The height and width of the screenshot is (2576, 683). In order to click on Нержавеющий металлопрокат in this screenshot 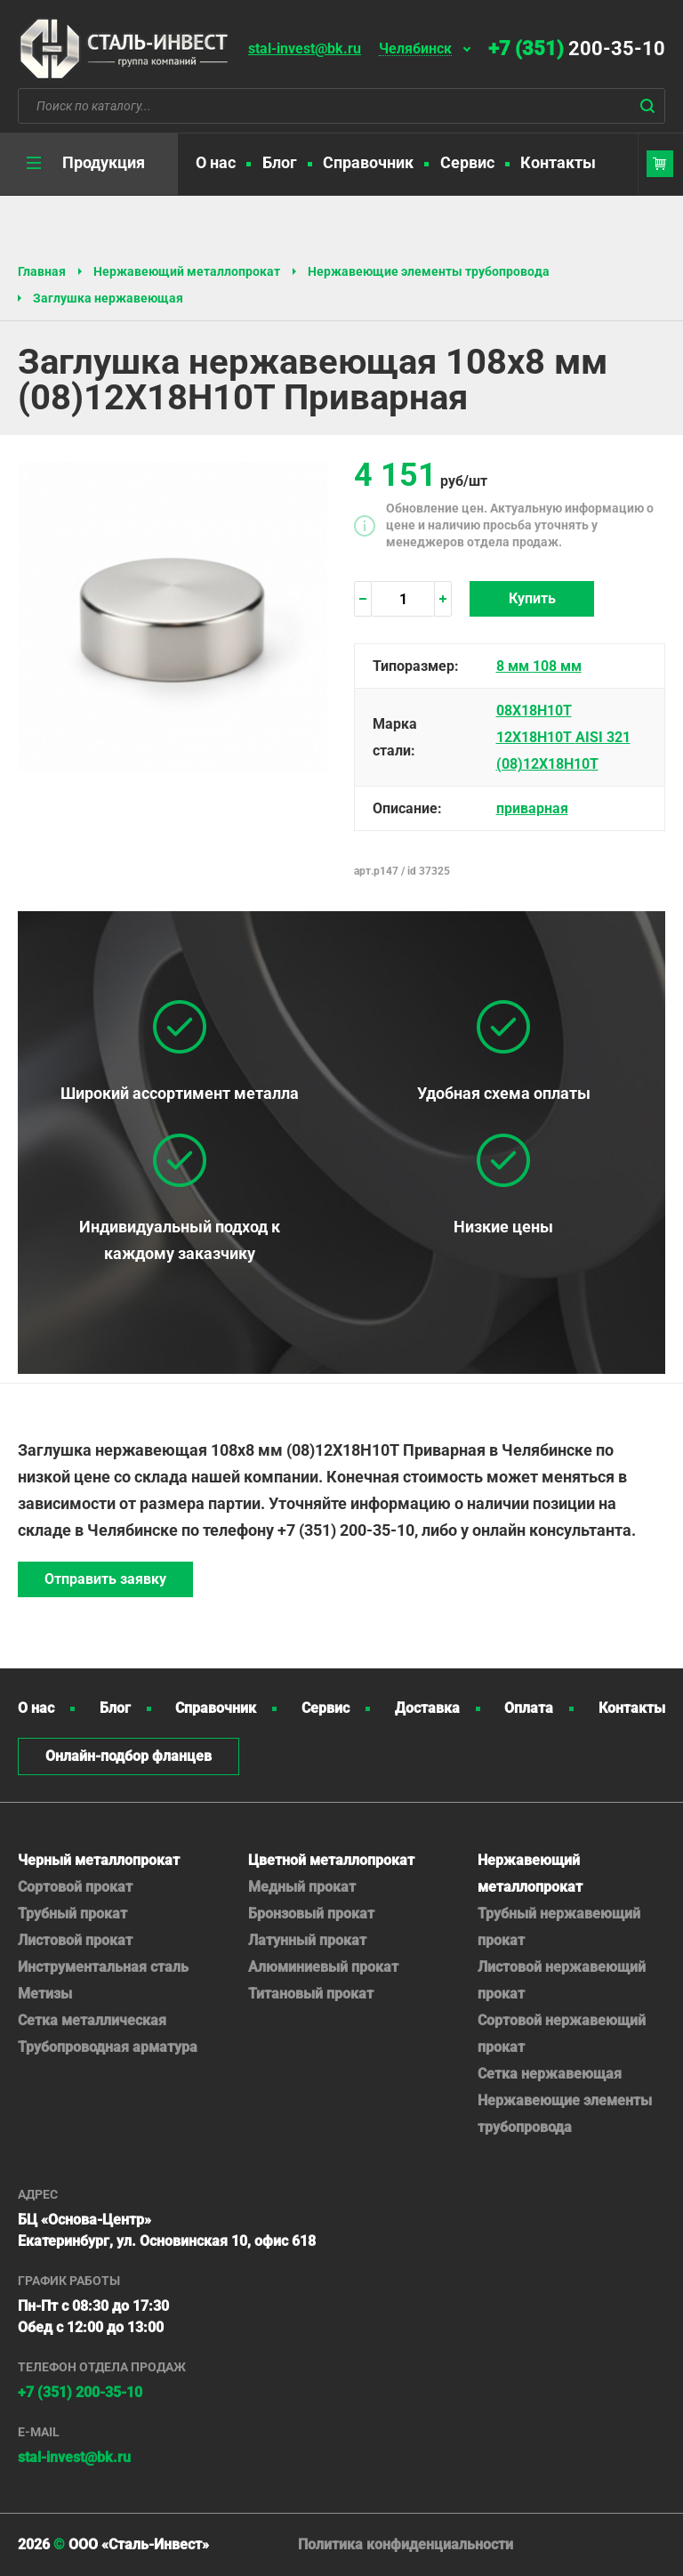, I will do `click(186, 271)`.